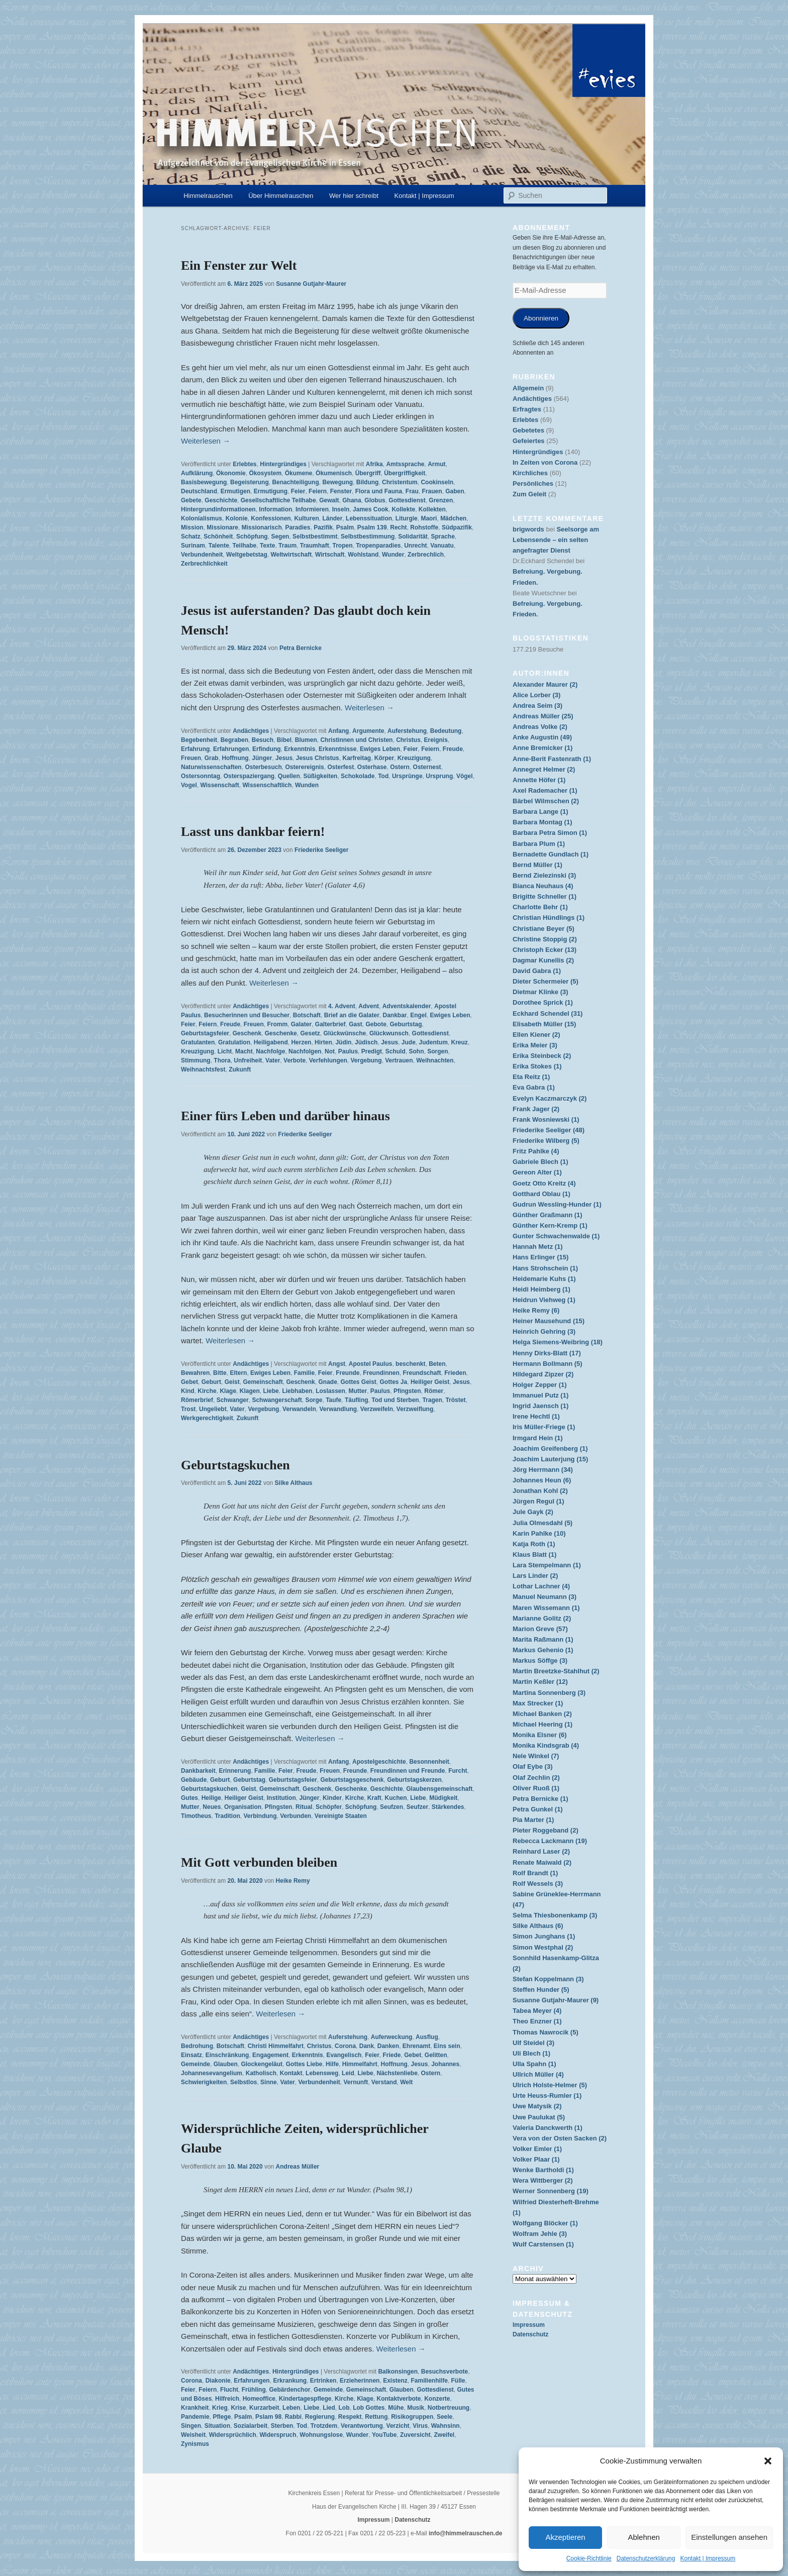  What do you see at coordinates (370, 1363) in the screenshot?
I see `Apostel Paulus` at bounding box center [370, 1363].